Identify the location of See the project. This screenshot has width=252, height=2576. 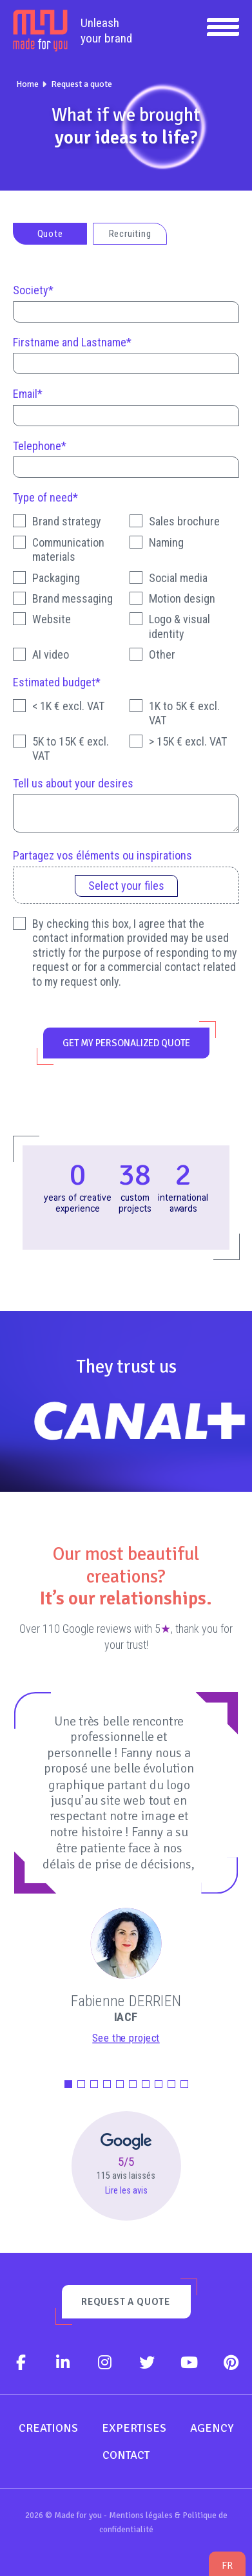
(126, 2038).